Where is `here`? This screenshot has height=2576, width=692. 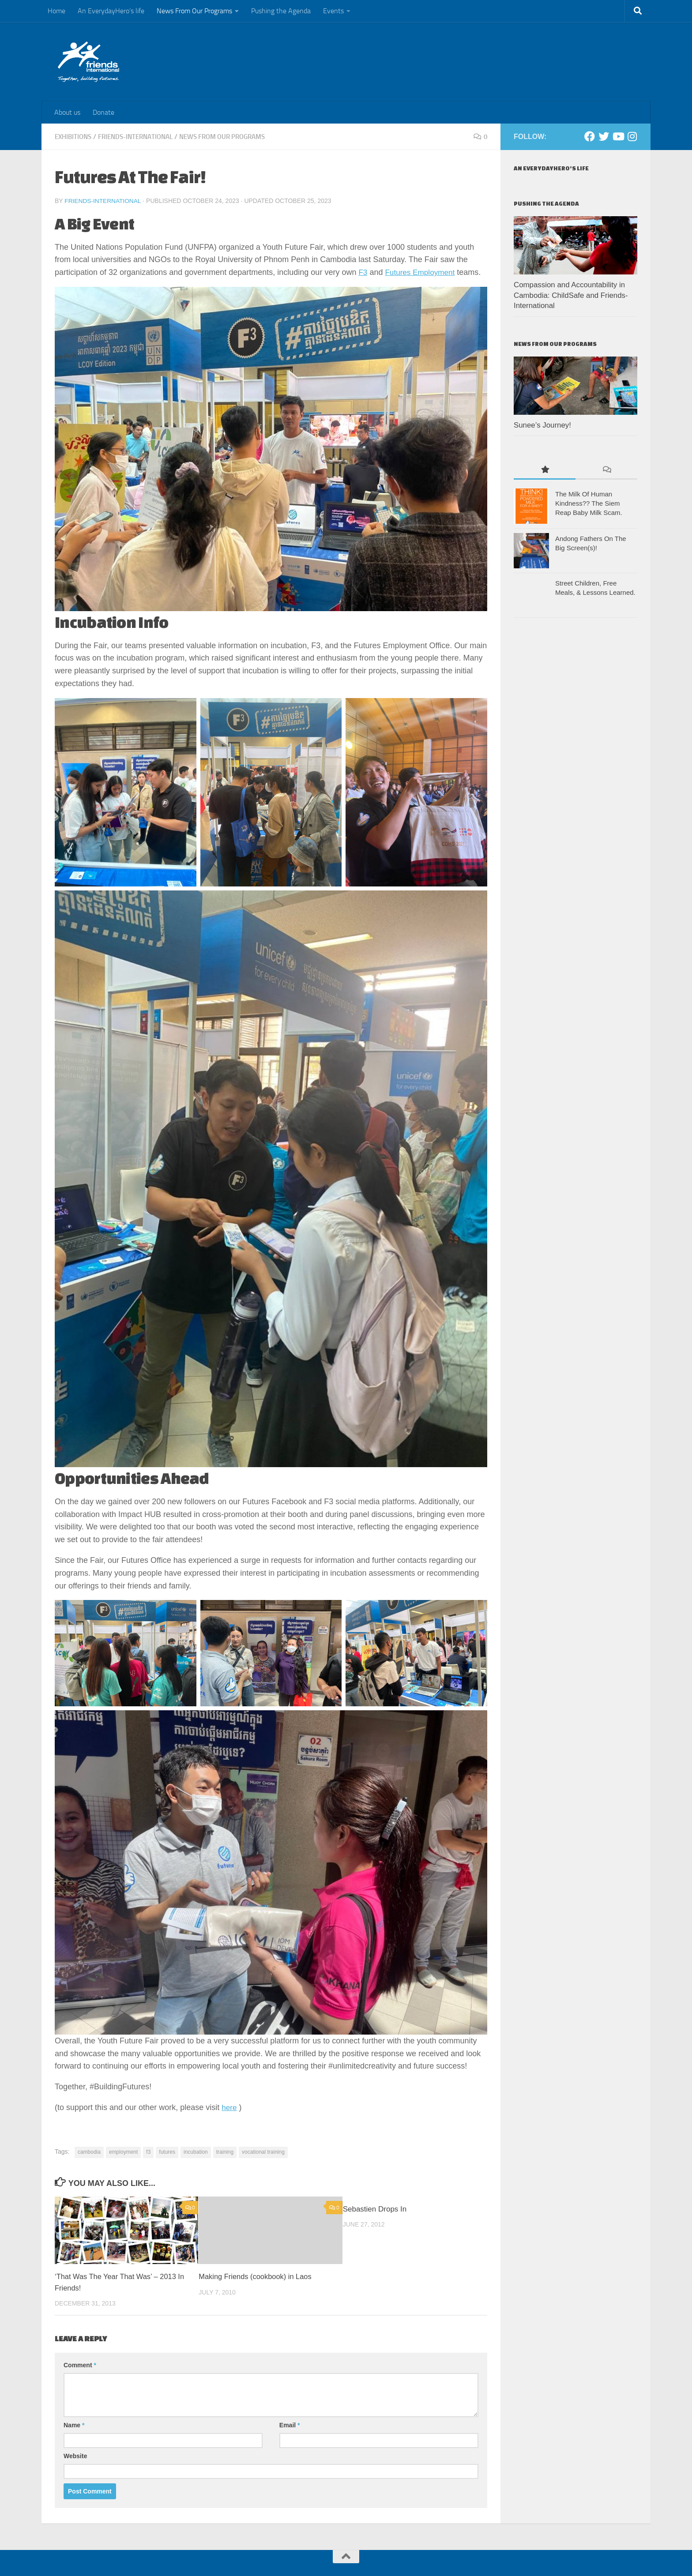
here is located at coordinates (229, 2107).